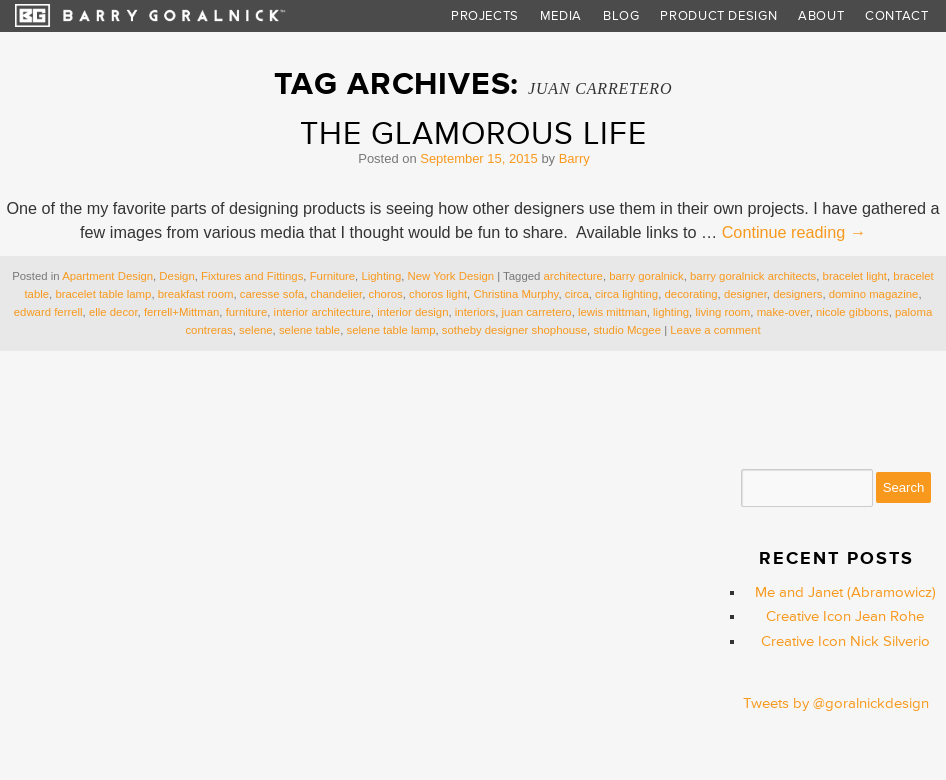 Image resolution: width=946 pixels, height=780 pixels. Describe the element at coordinates (577, 294) in the screenshot. I see `circa` at that location.